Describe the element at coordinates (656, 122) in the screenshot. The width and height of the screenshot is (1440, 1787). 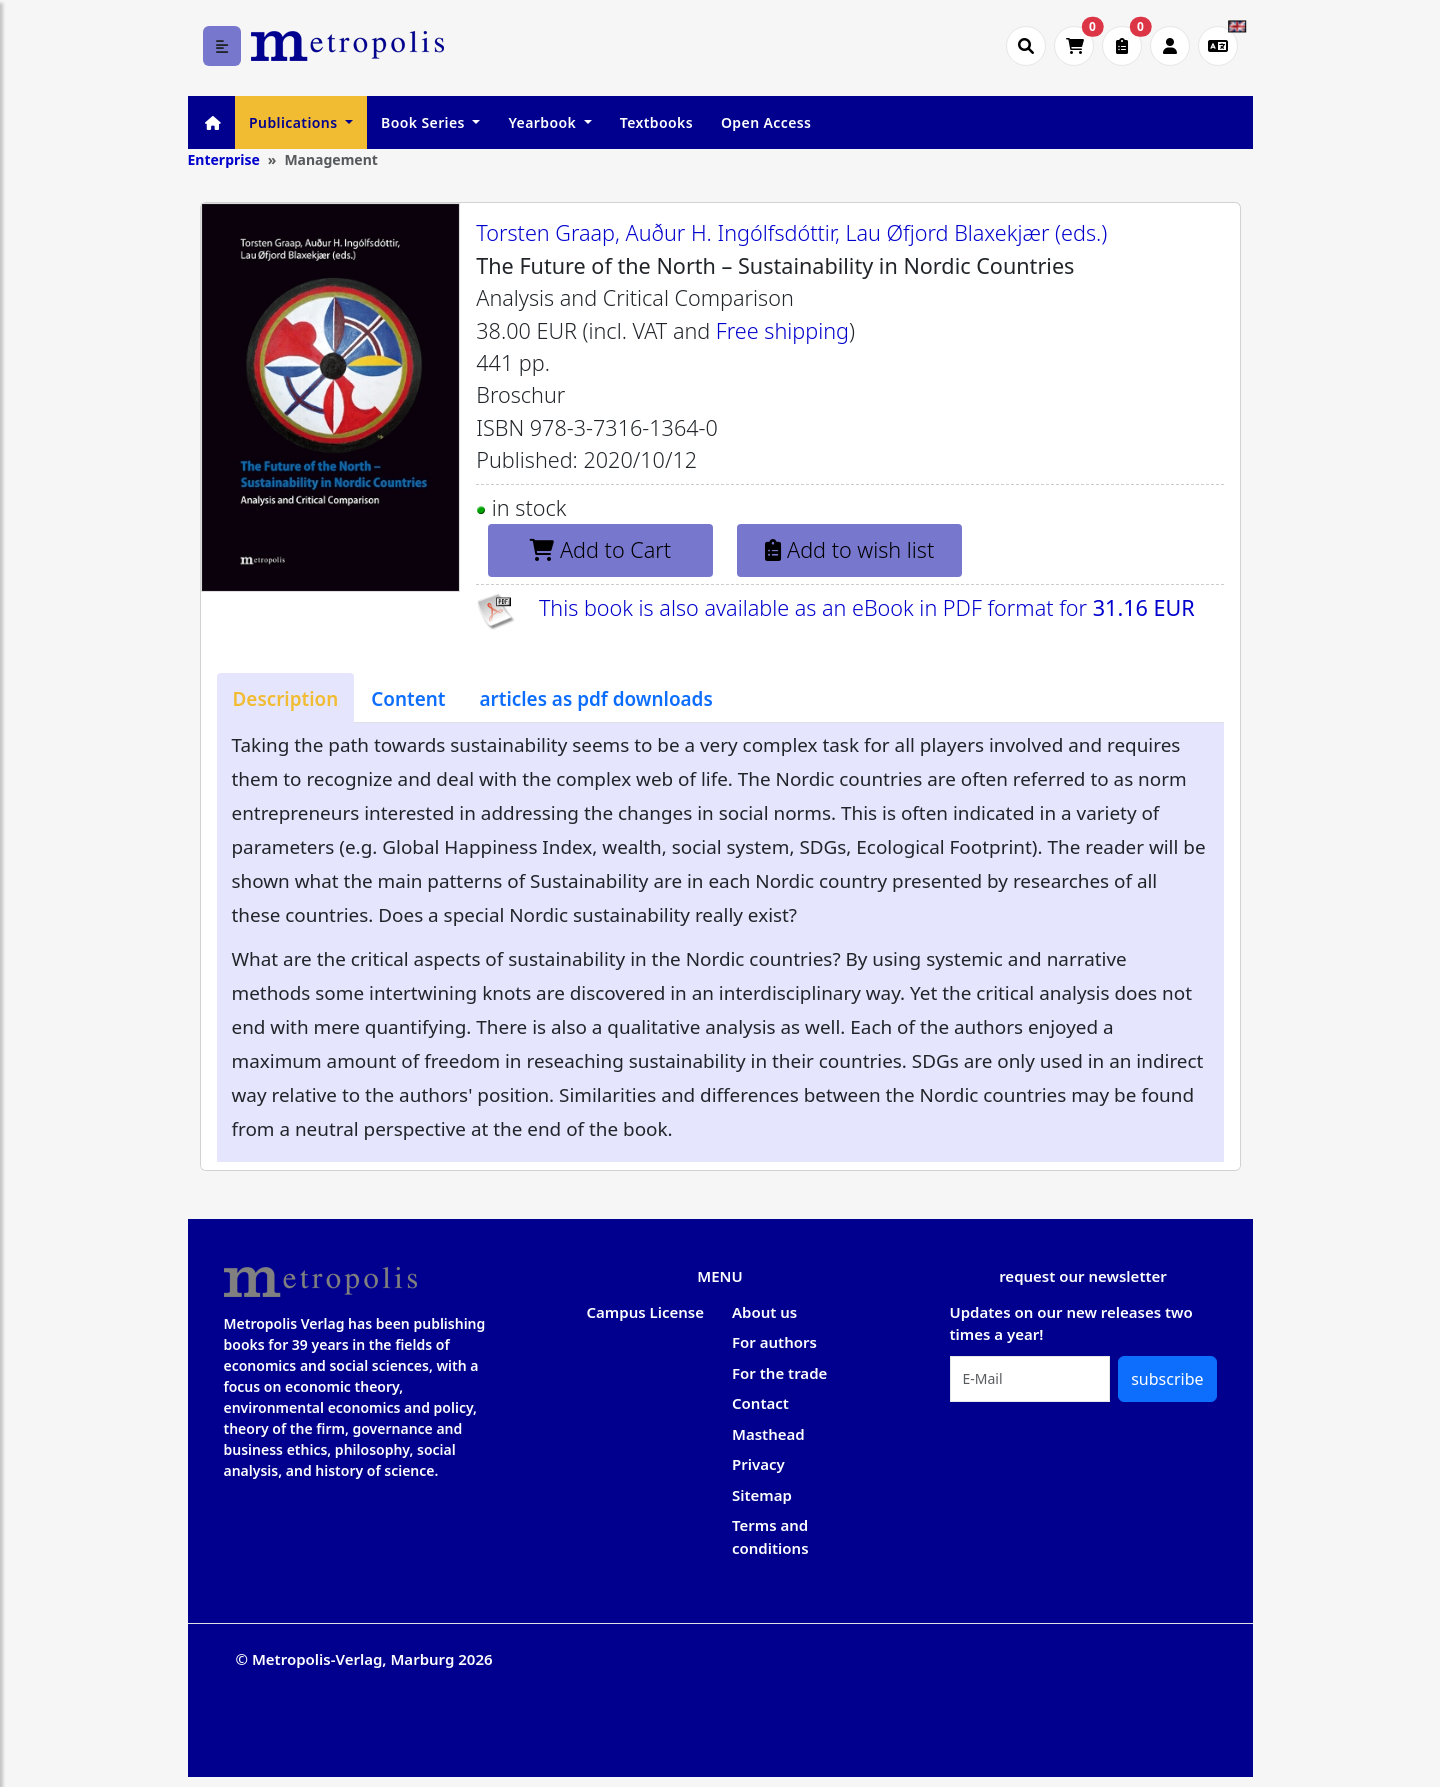
I see `Textbooks` at that location.